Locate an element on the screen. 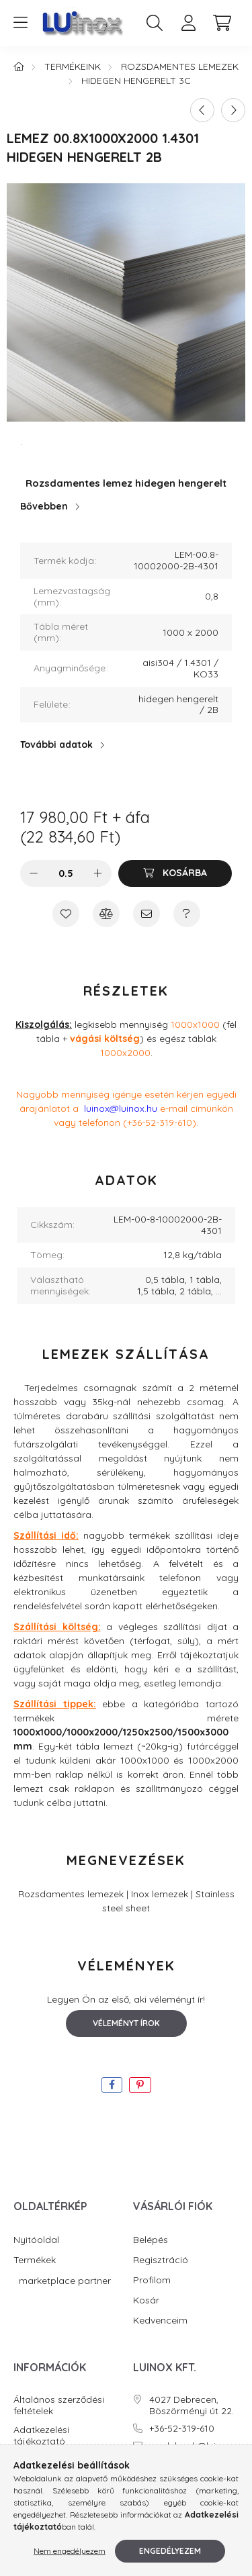 The width and height of the screenshot is (252, 2576). [cart button] is located at coordinates (221, 22).